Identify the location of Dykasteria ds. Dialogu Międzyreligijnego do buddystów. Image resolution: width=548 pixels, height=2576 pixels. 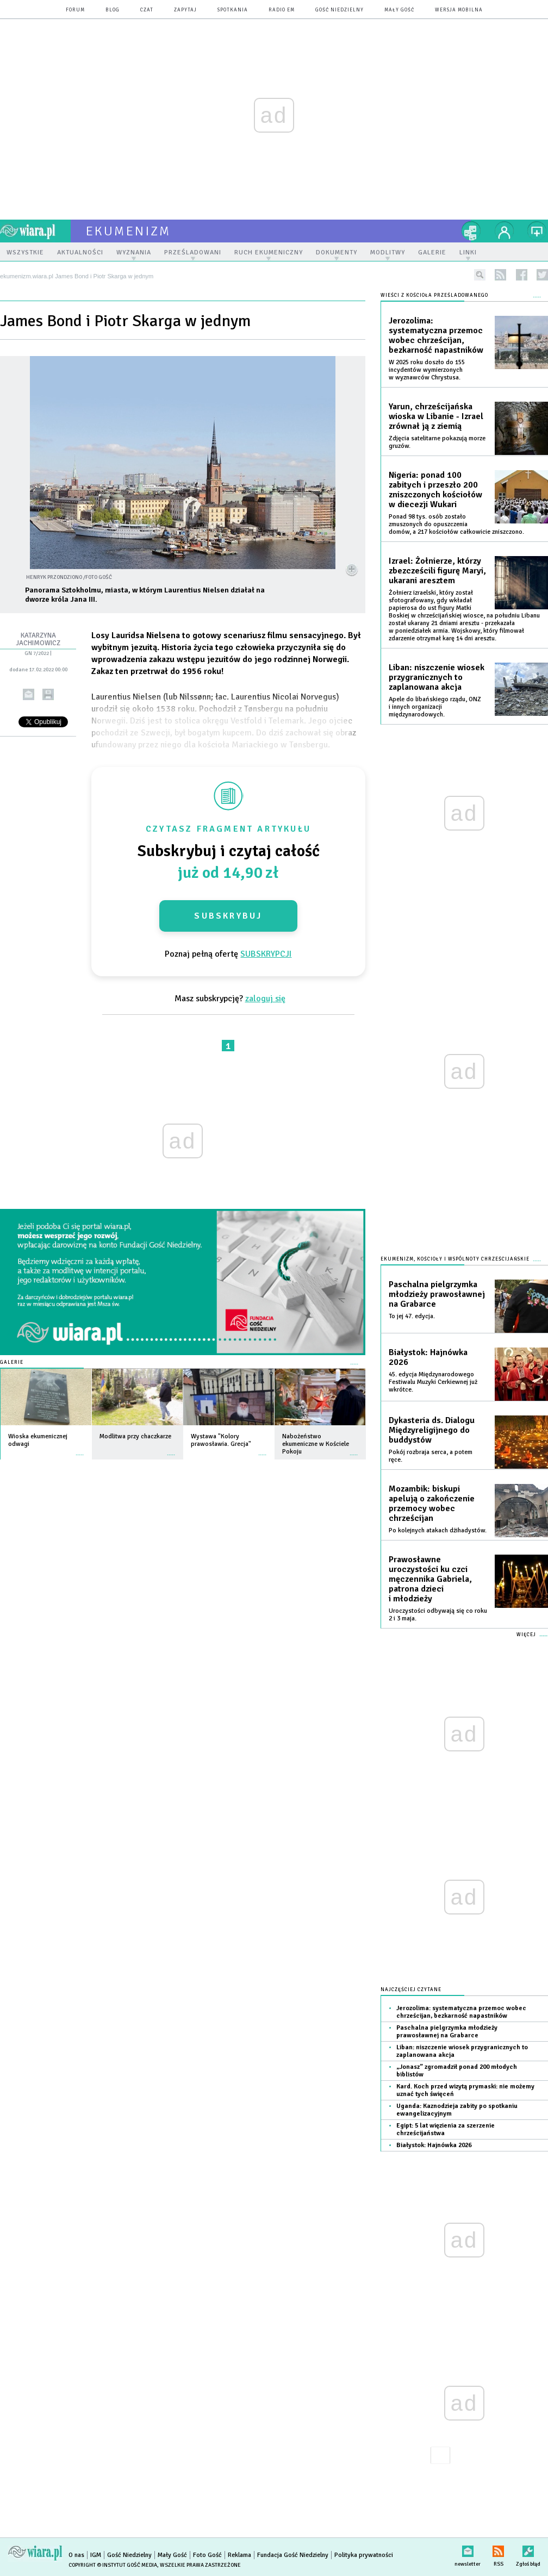
(432, 1430).